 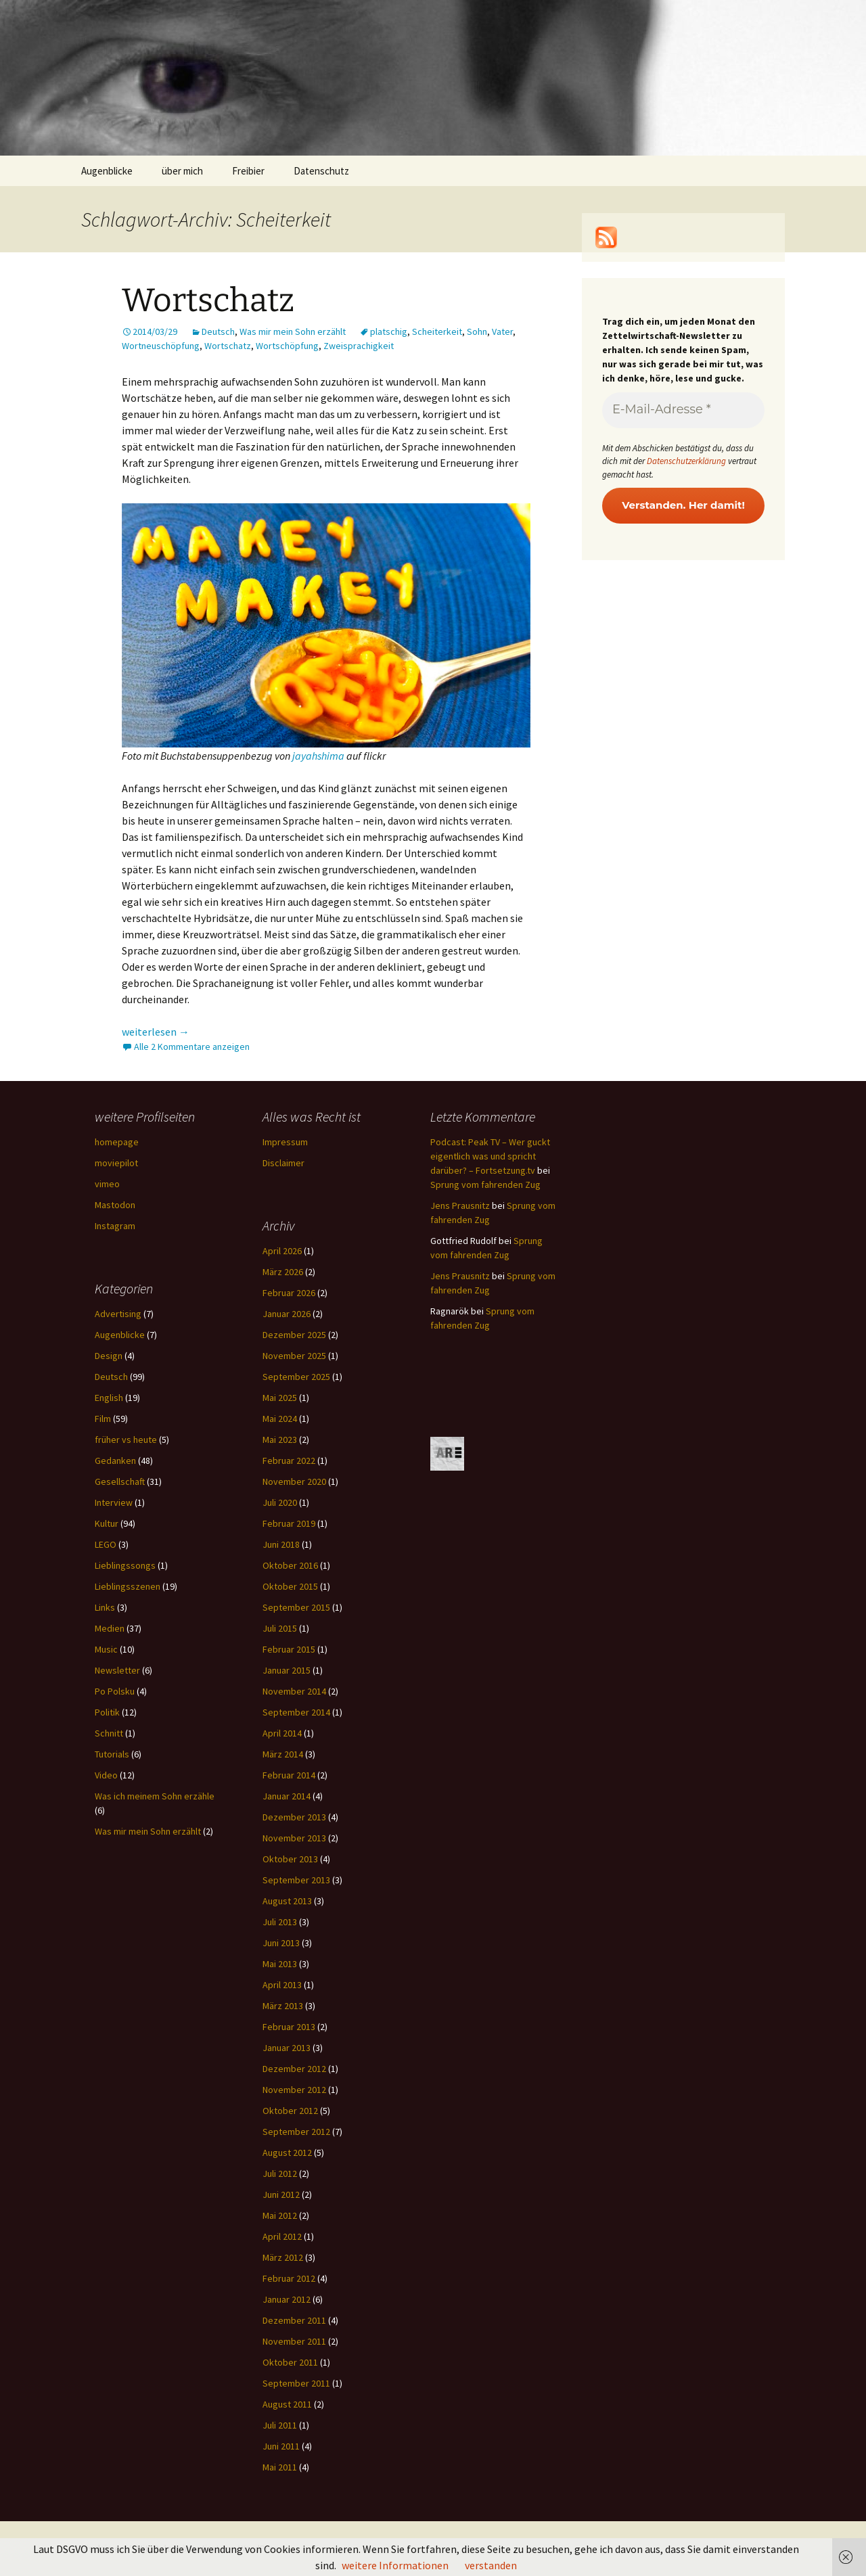 What do you see at coordinates (282, 1733) in the screenshot?
I see `April 2014` at bounding box center [282, 1733].